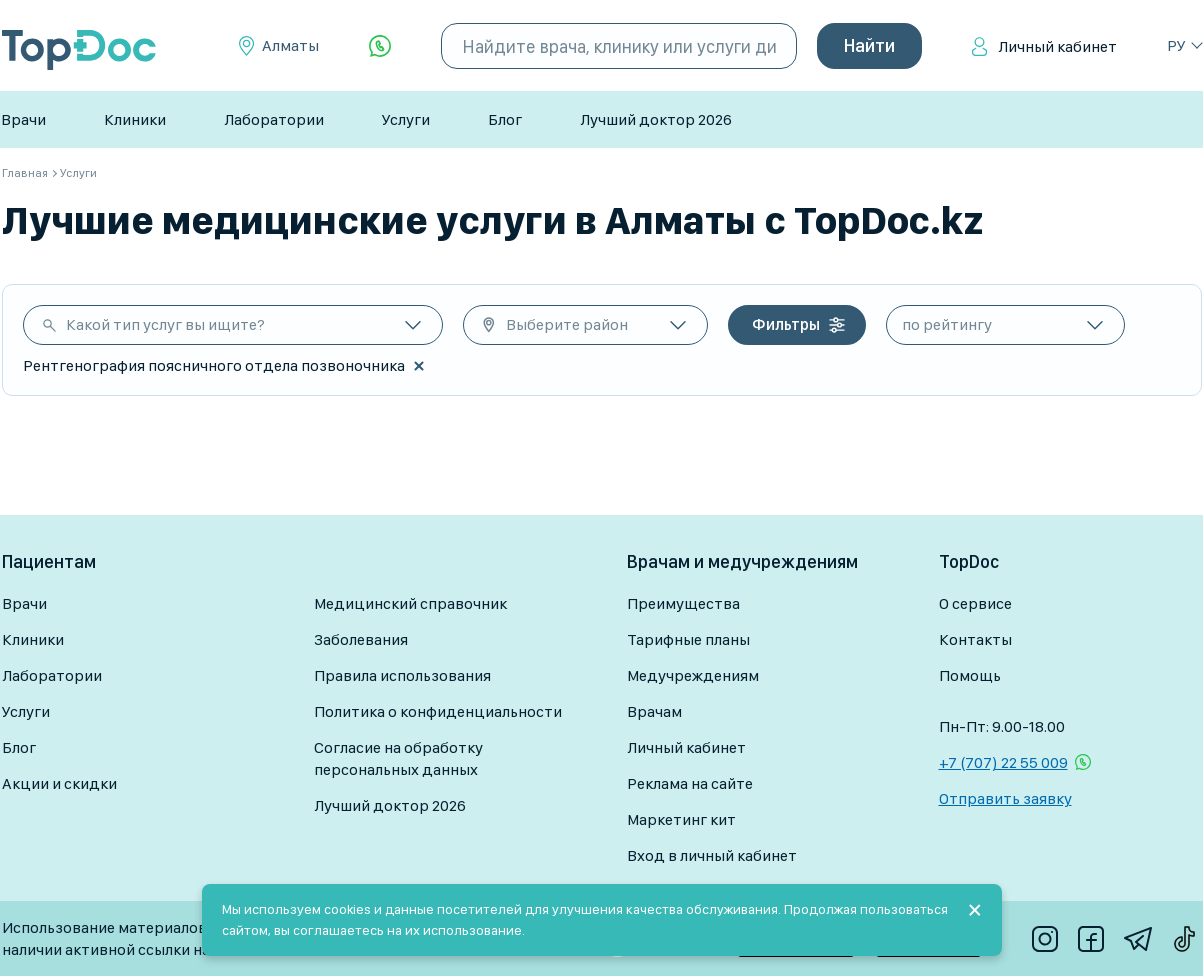  What do you see at coordinates (975, 603) in the screenshot?
I see `О сервисе` at bounding box center [975, 603].